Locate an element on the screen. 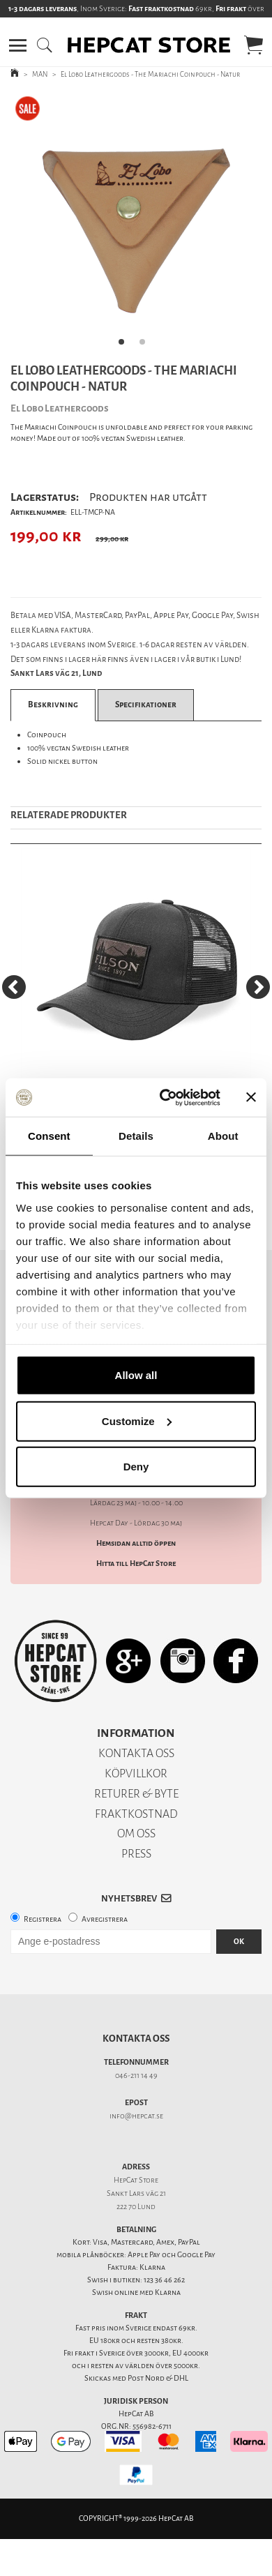 The width and height of the screenshot is (272, 2576). Customize is located at coordinates (137, 1420).